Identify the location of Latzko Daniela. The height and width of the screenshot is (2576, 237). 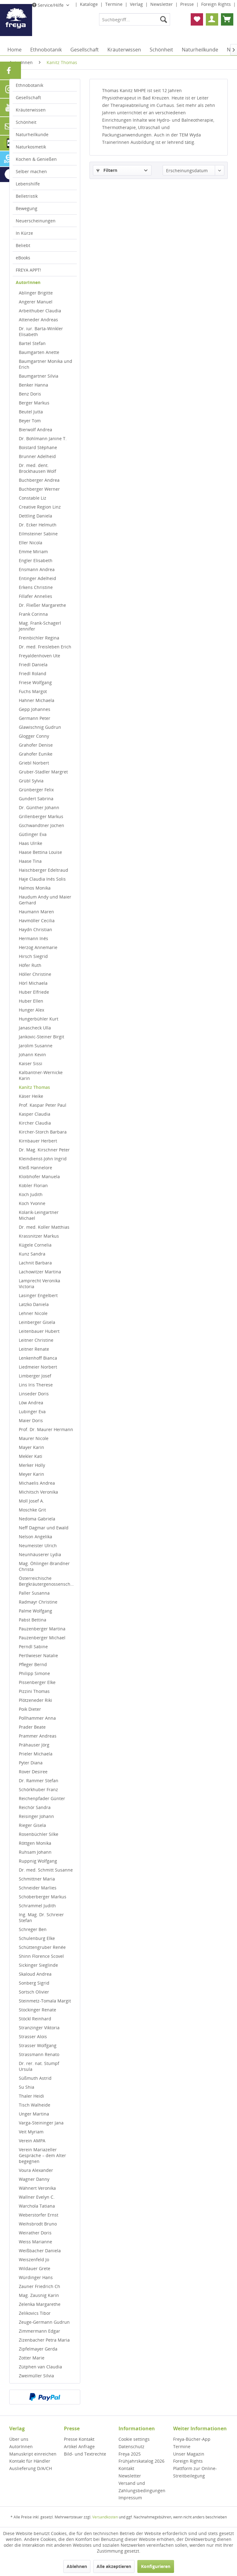
(34, 1304).